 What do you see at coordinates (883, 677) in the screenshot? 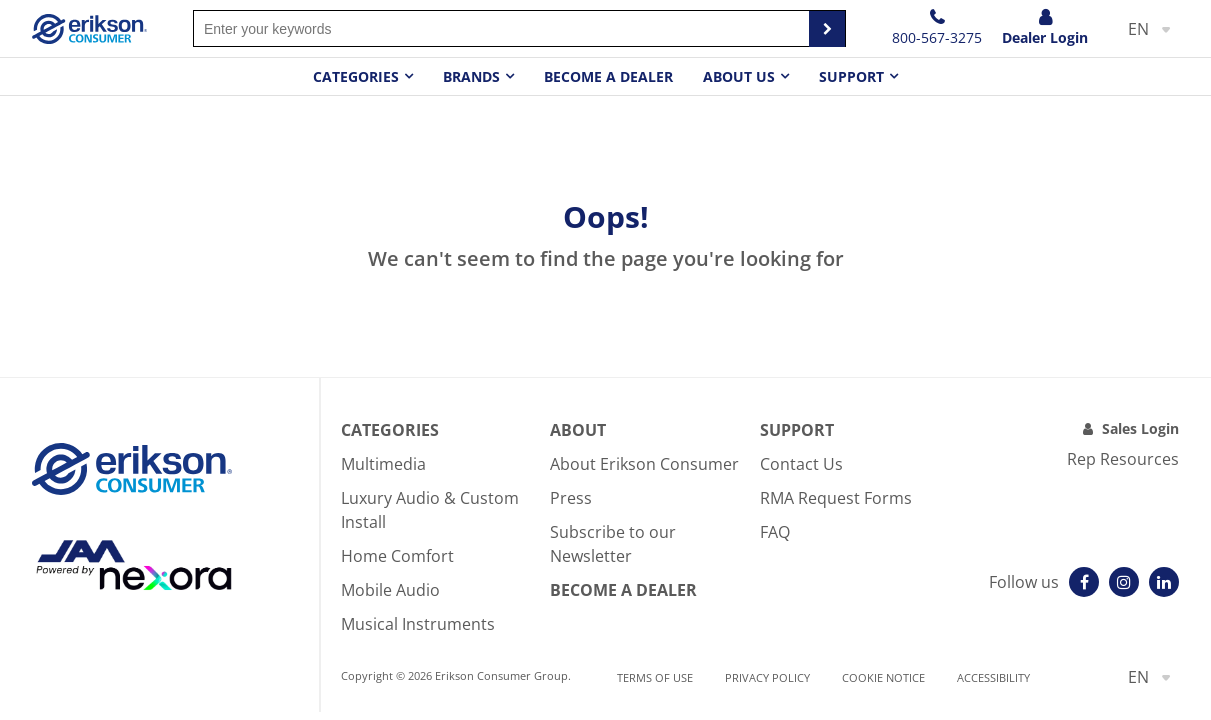
I see `Cookie notice` at bounding box center [883, 677].